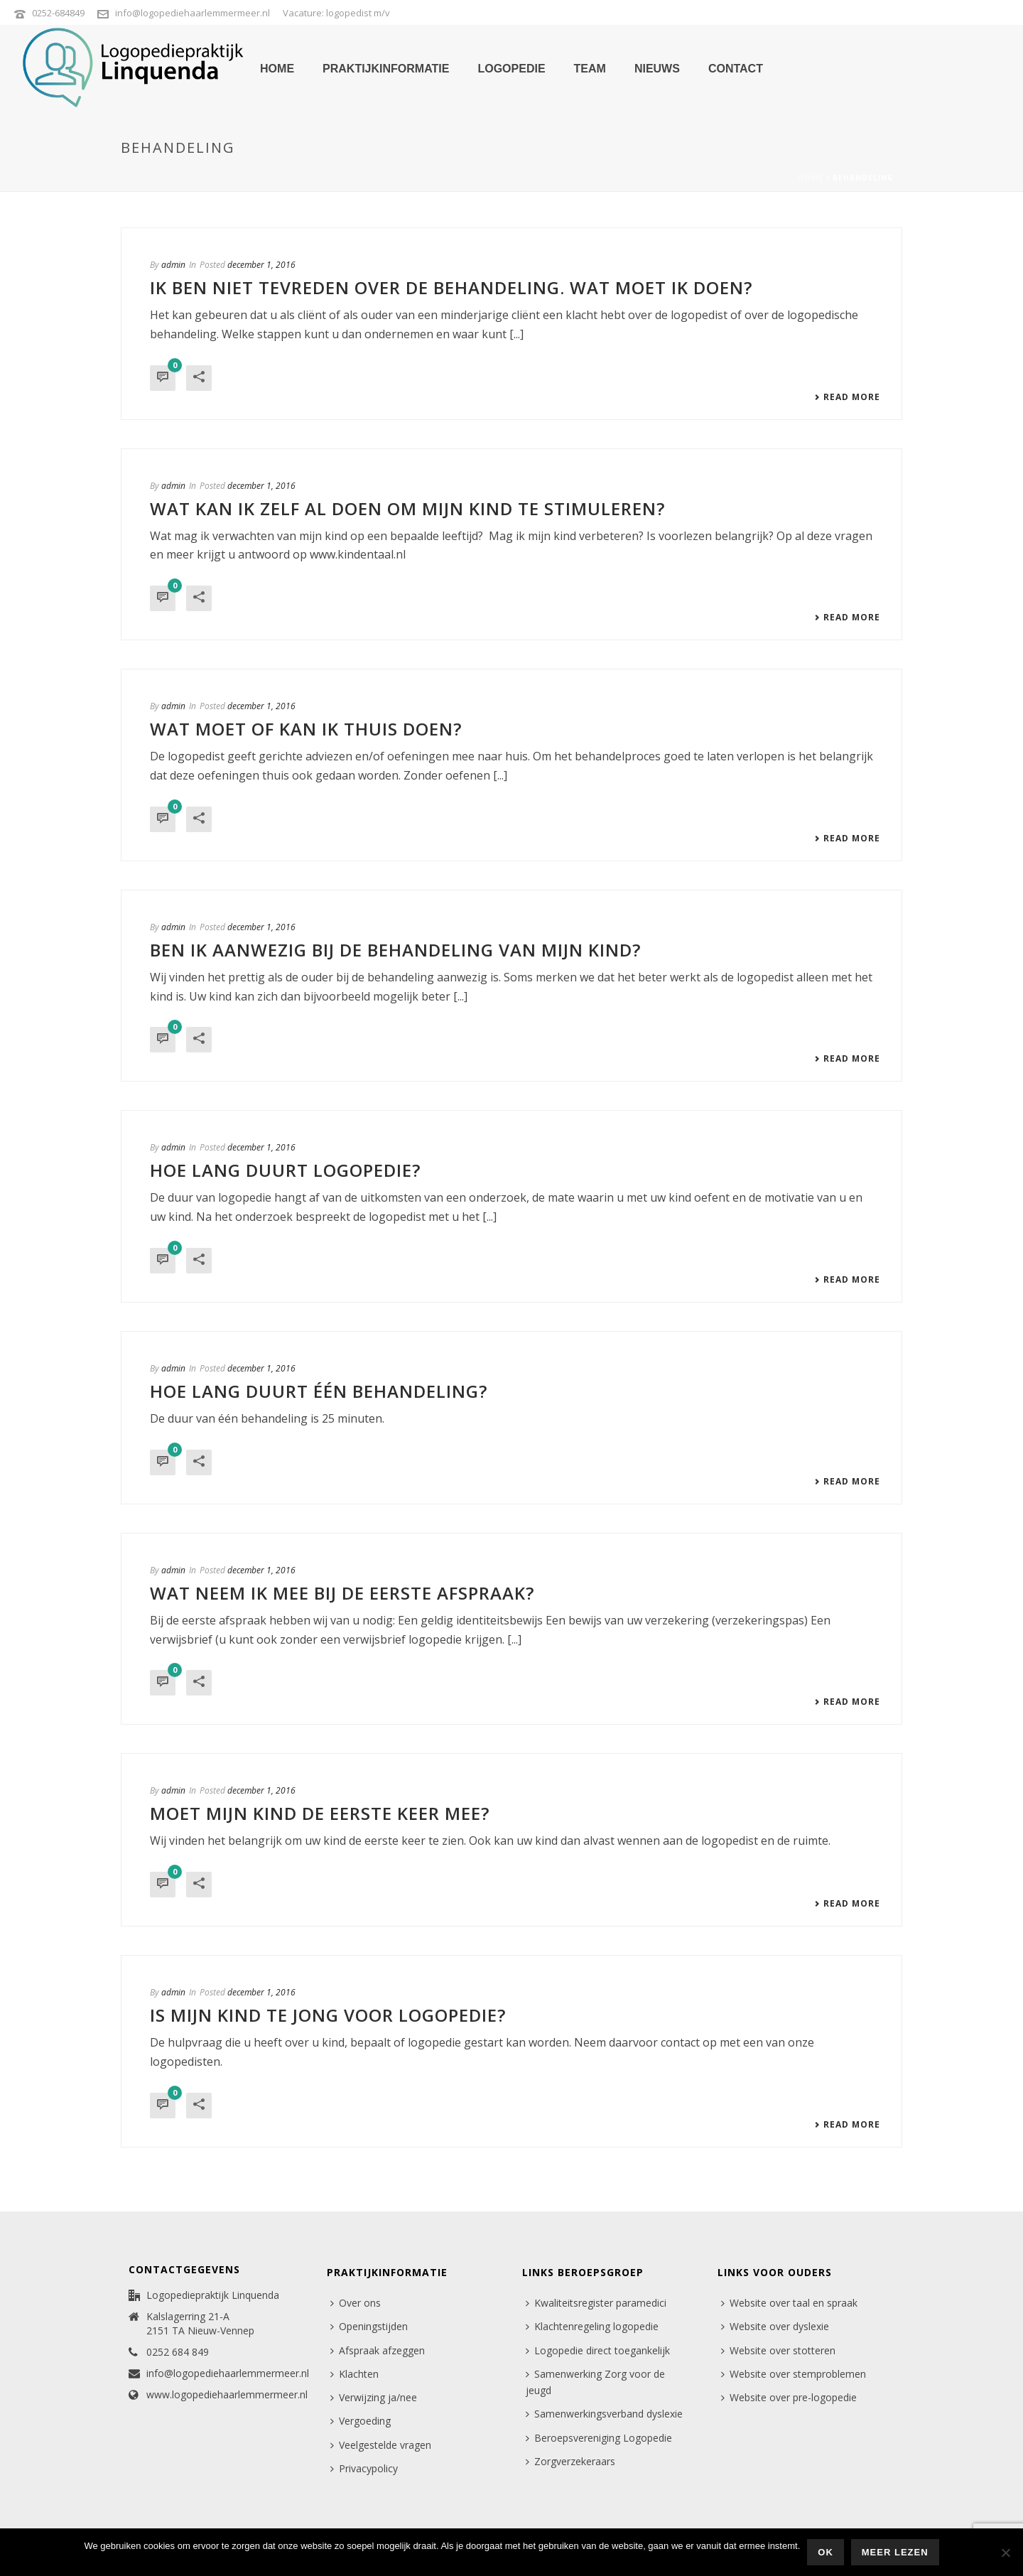  I want to click on Afspraak afzeggen, so click(377, 2350).